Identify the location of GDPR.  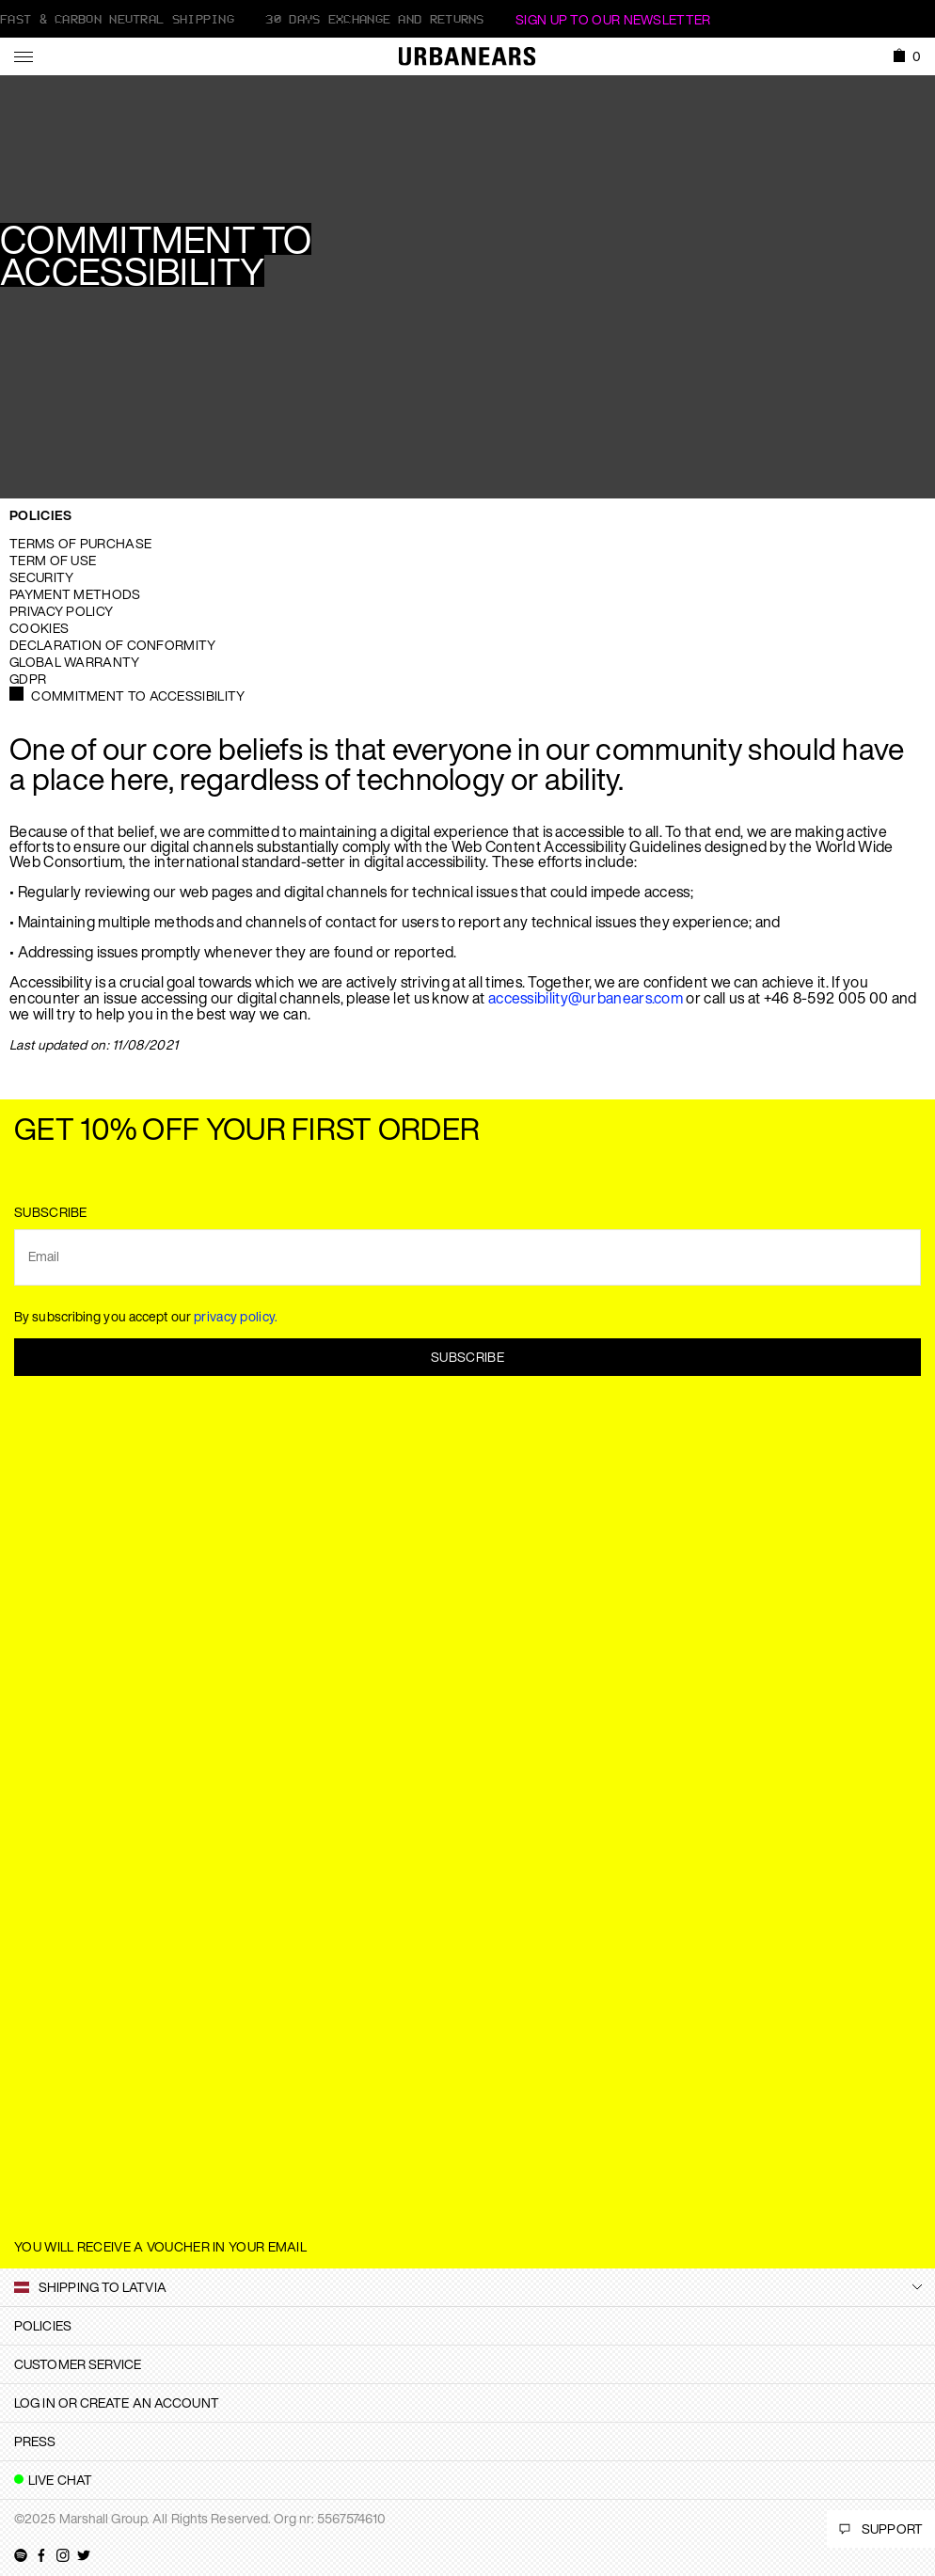
(27, 678).